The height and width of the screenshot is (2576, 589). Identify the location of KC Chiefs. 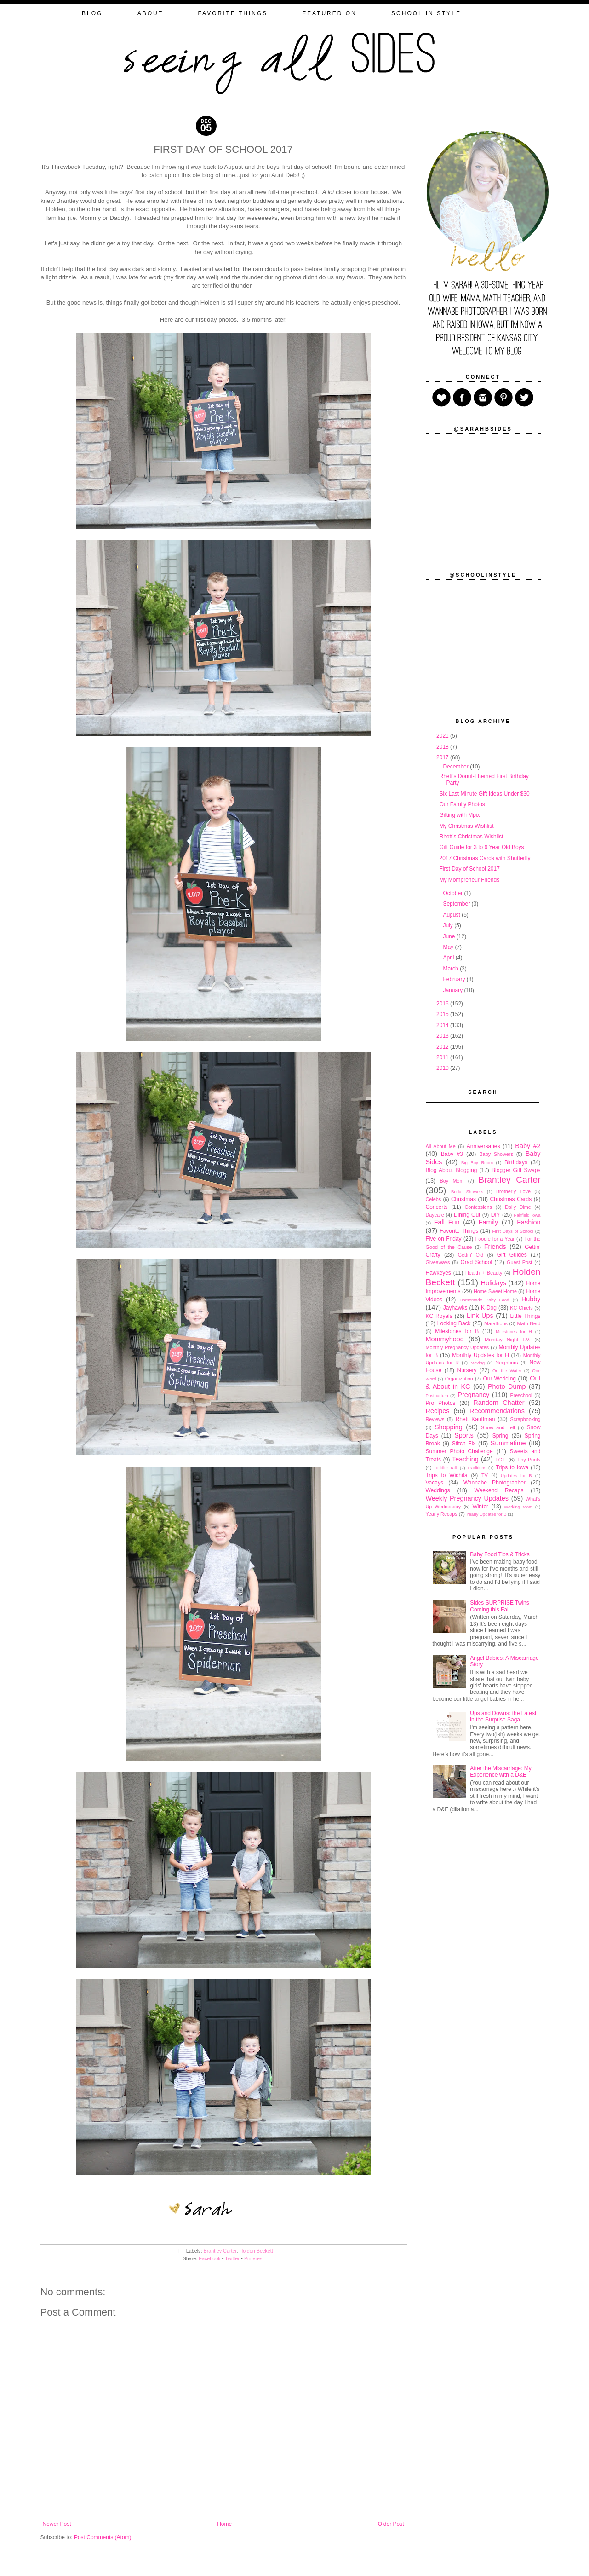
(521, 1308).